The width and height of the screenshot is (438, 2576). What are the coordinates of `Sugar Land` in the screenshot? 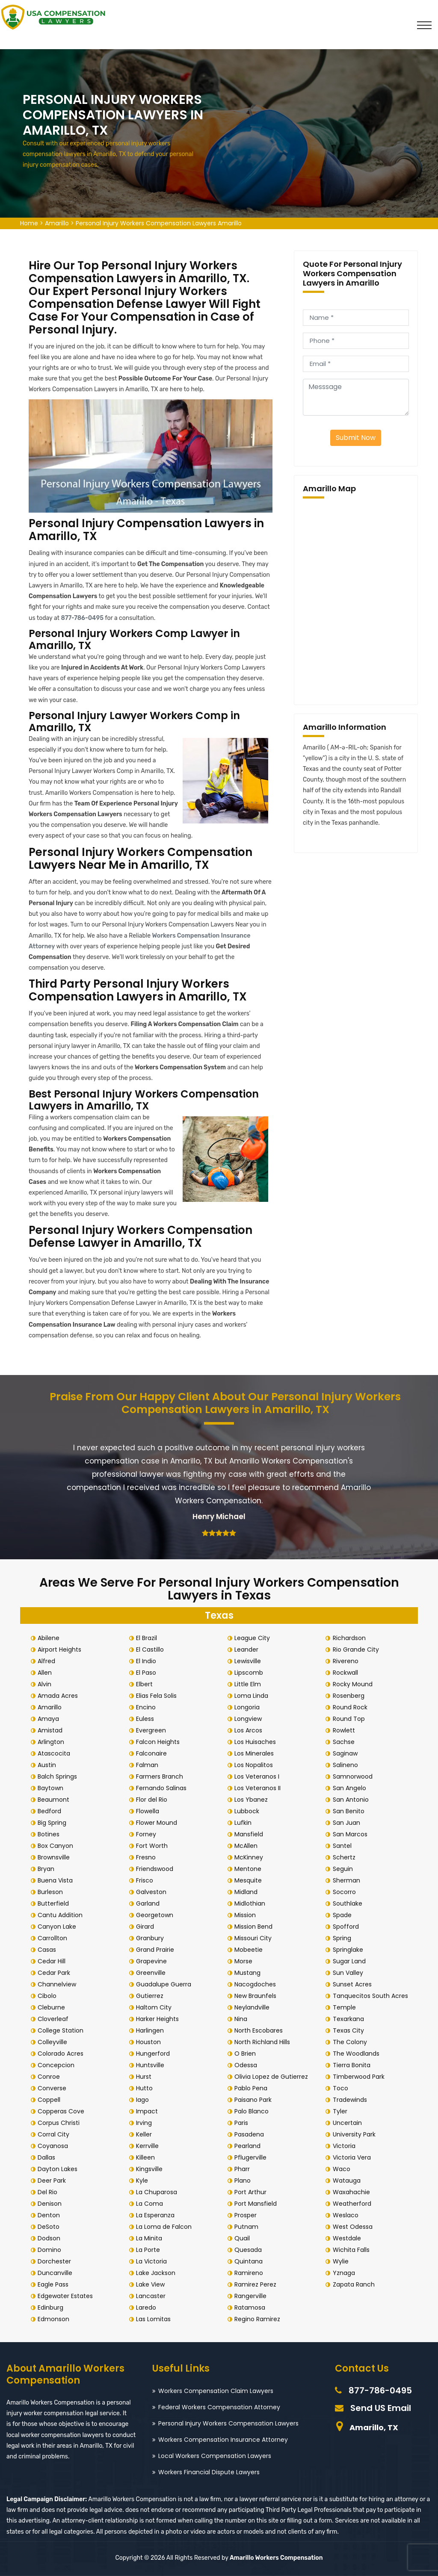 It's located at (350, 1961).